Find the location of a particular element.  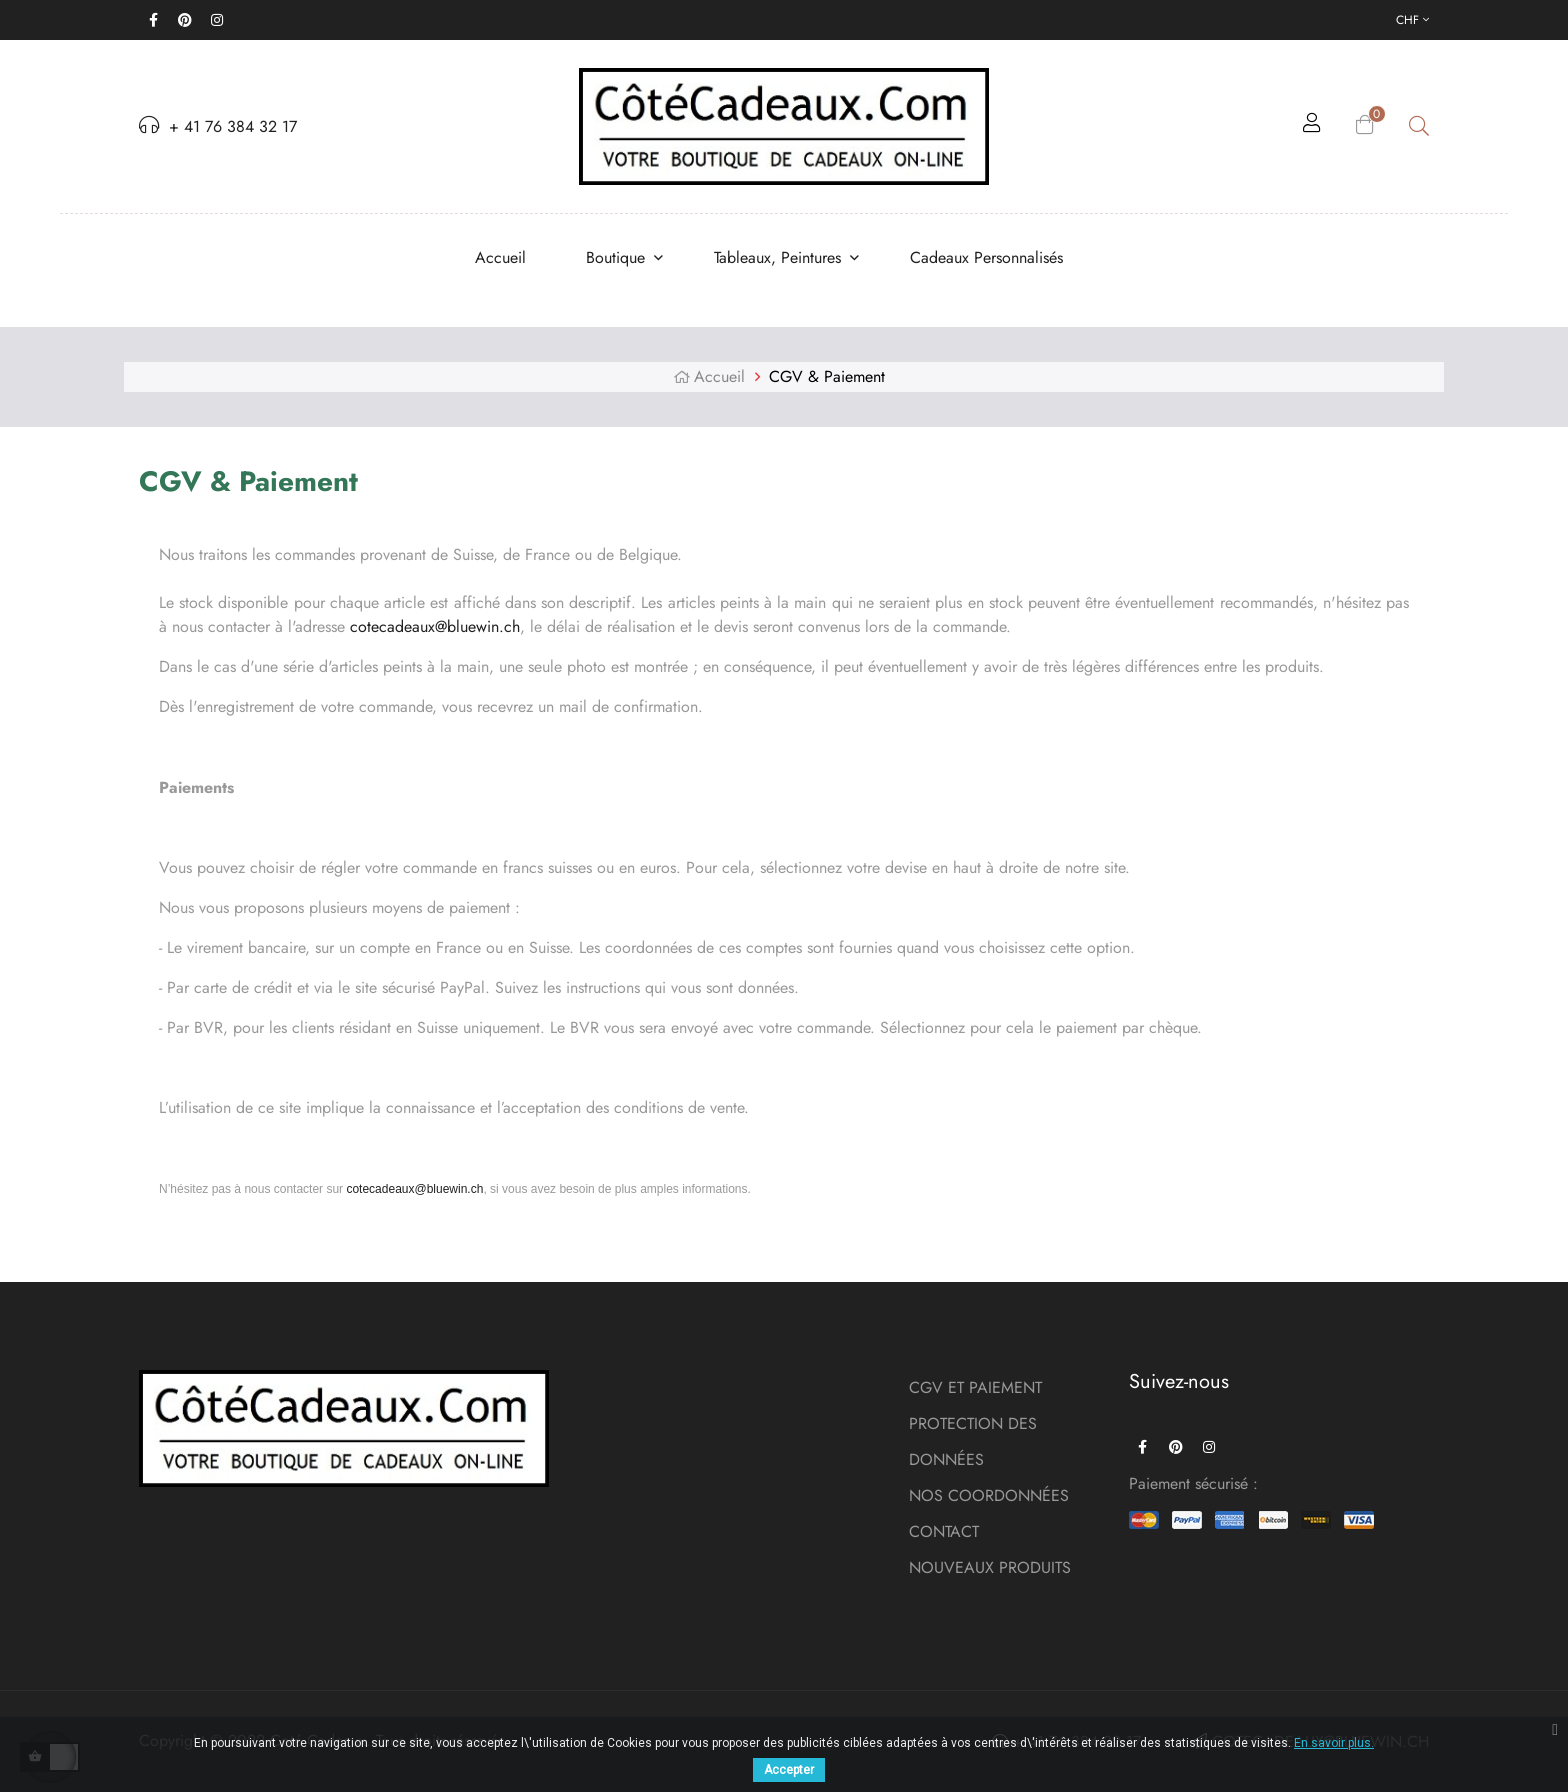

NOUVEAUX PRODUITS is located at coordinates (990, 1567).